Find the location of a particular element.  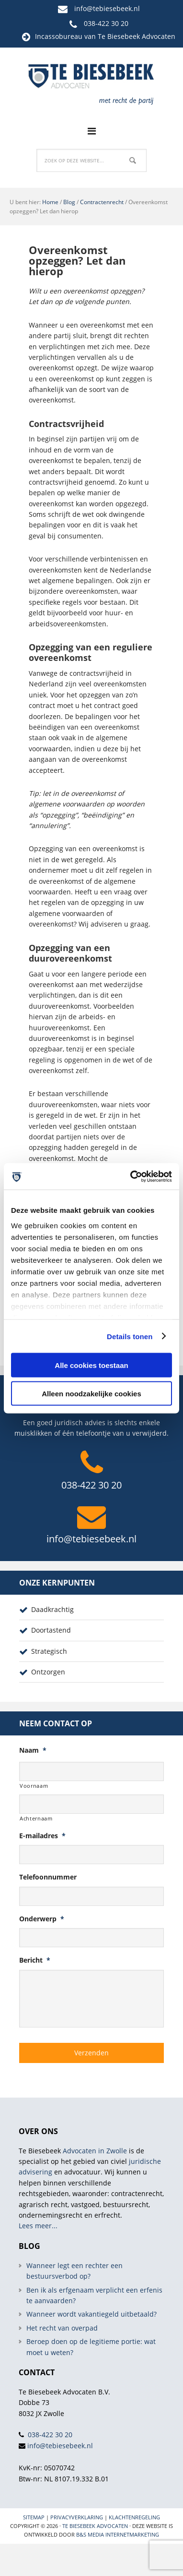

info@tebiesebeek.nl is located at coordinates (107, 8).